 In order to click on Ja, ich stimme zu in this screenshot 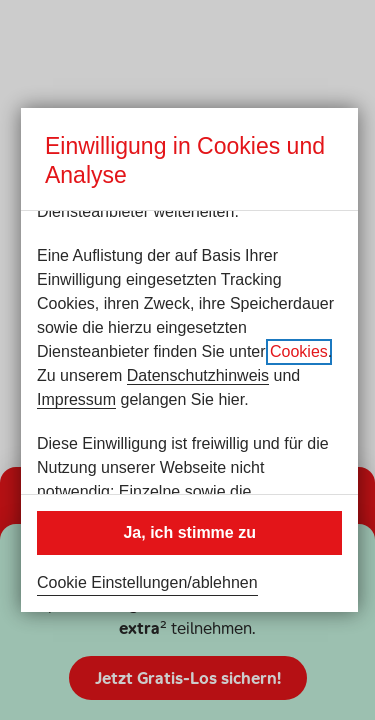, I will do `click(189, 532)`.